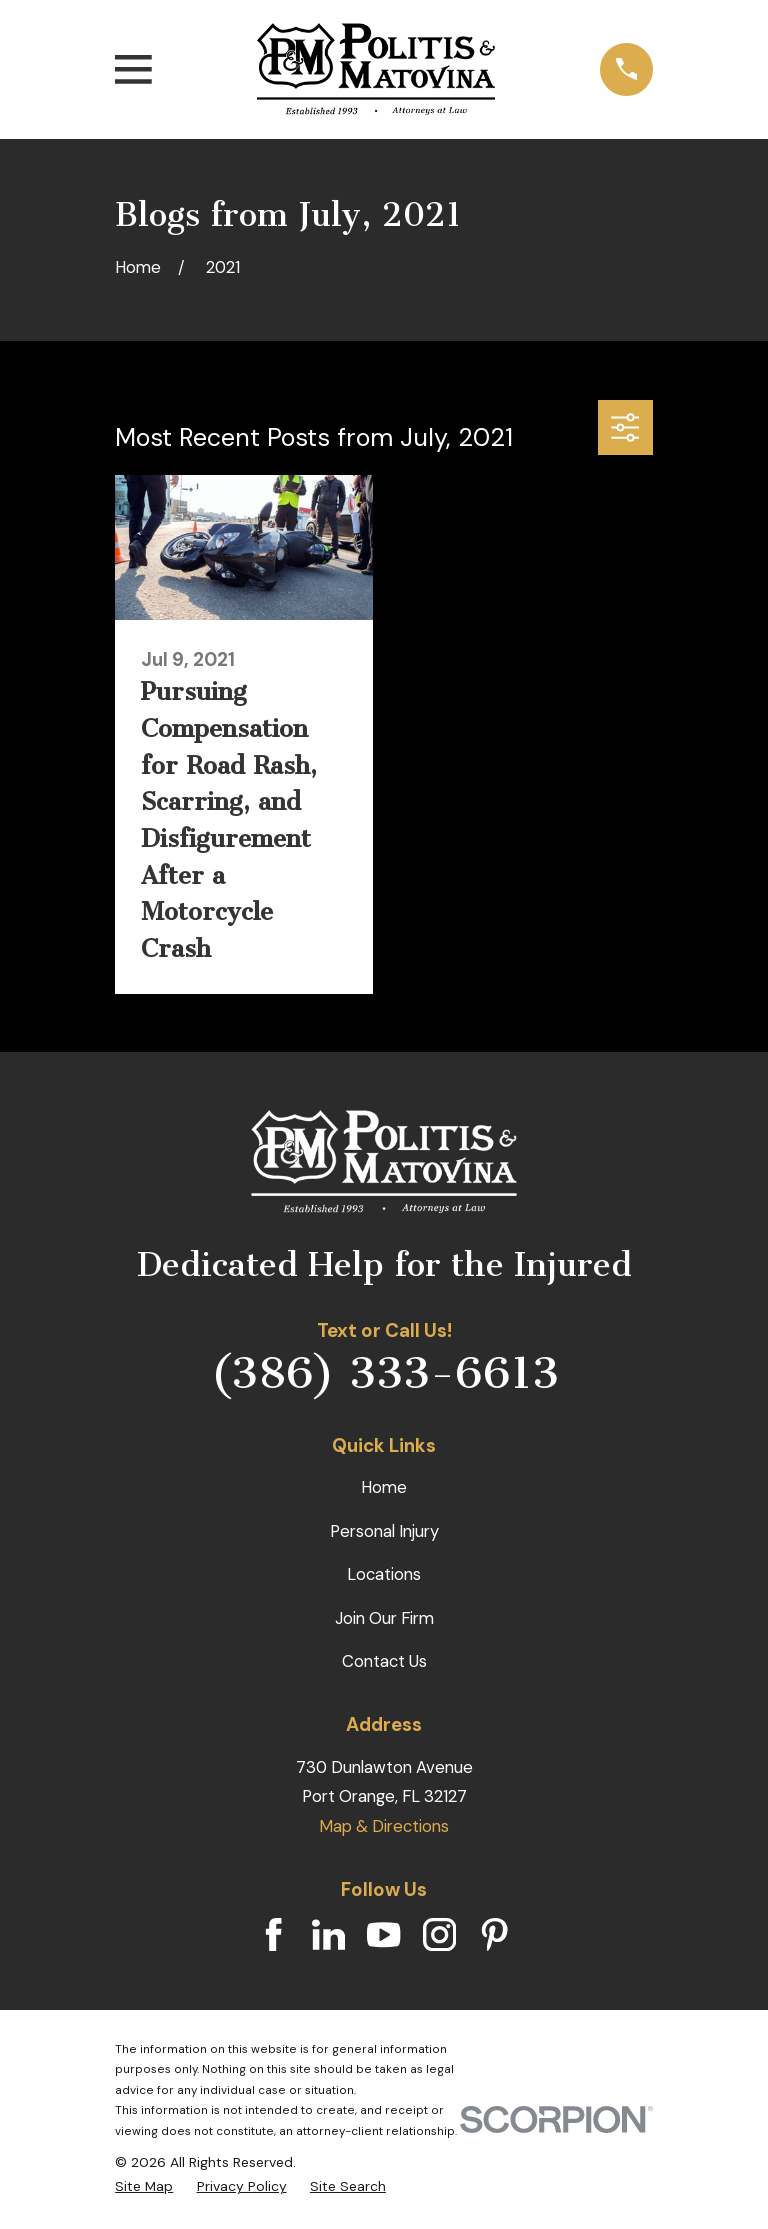 The height and width of the screenshot is (2229, 768). What do you see at coordinates (328, 1934) in the screenshot?
I see `[LinkedIn]` at bounding box center [328, 1934].